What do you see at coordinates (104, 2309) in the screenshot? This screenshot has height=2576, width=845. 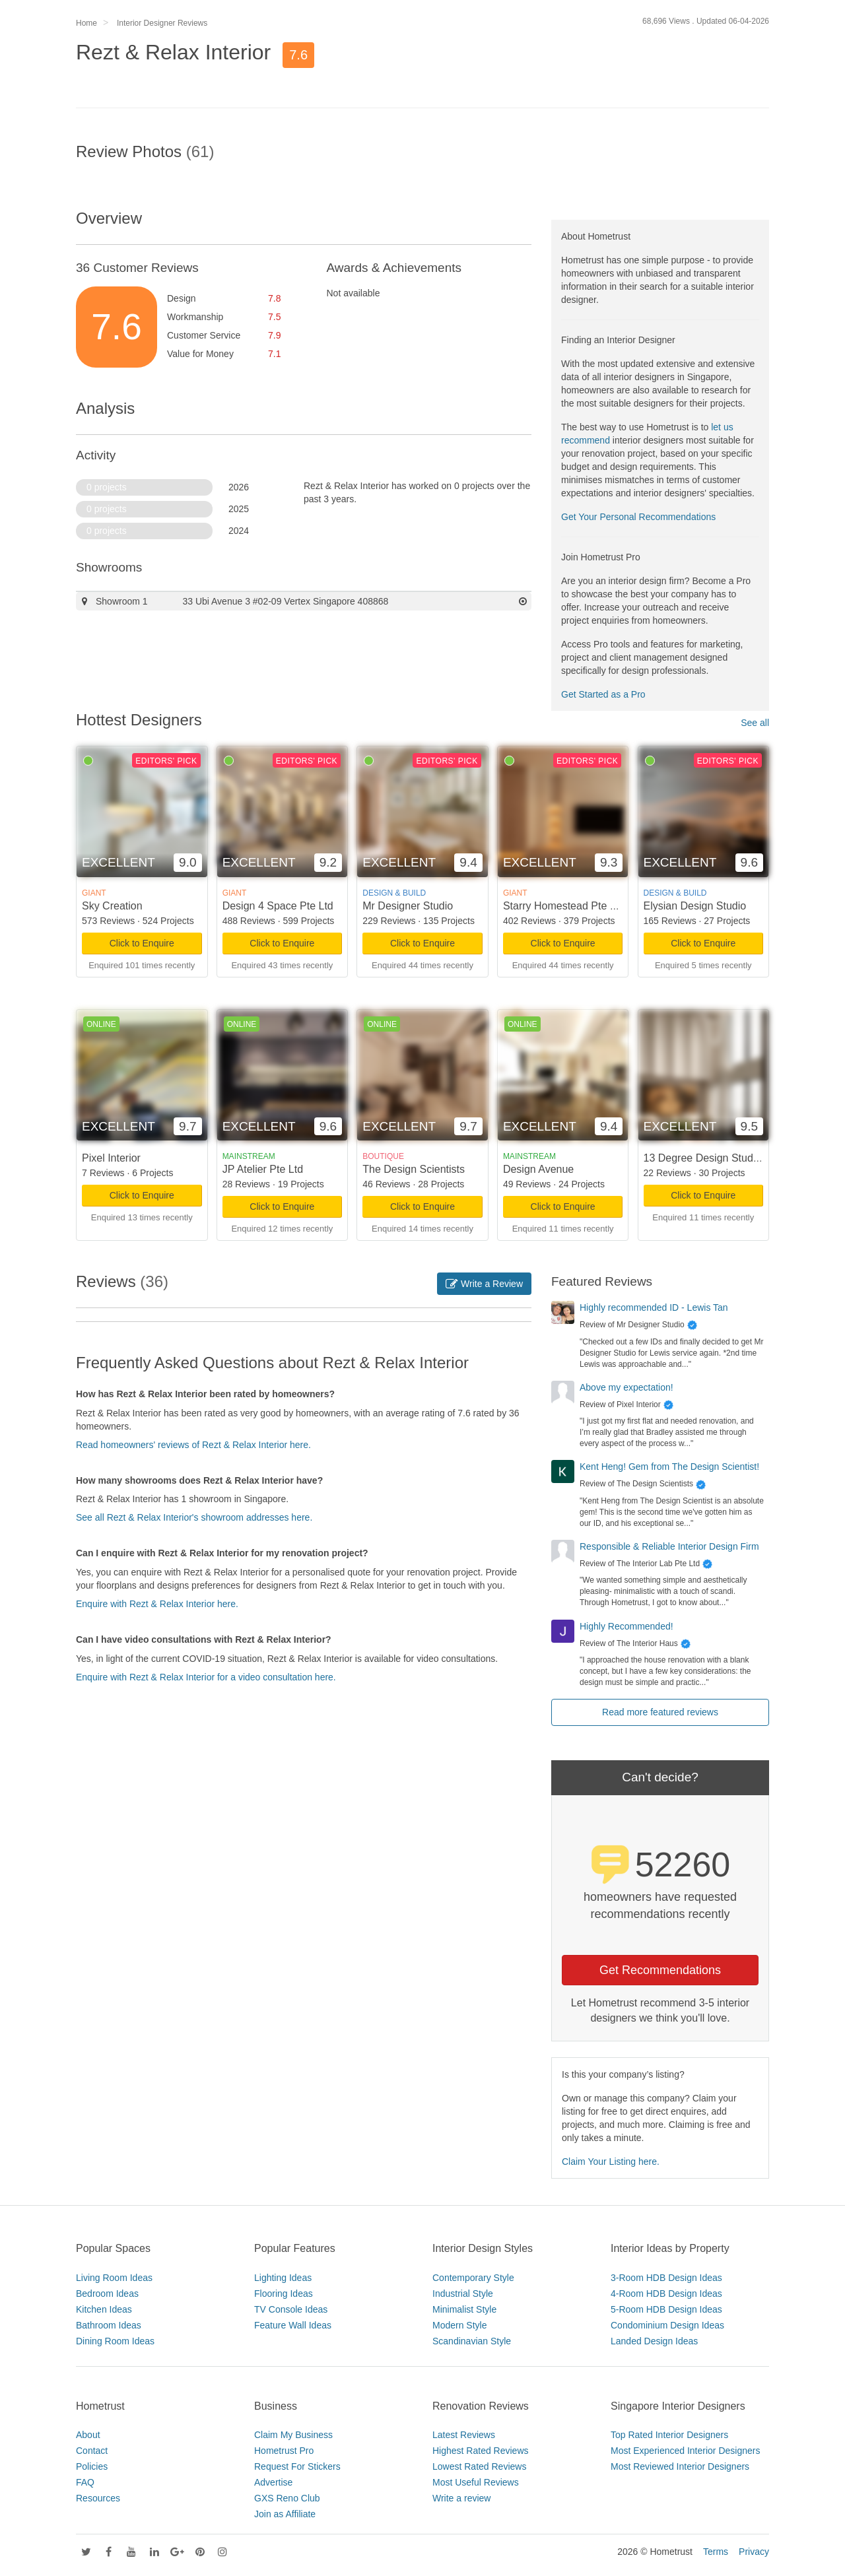 I see `Kitchen Ideas` at bounding box center [104, 2309].